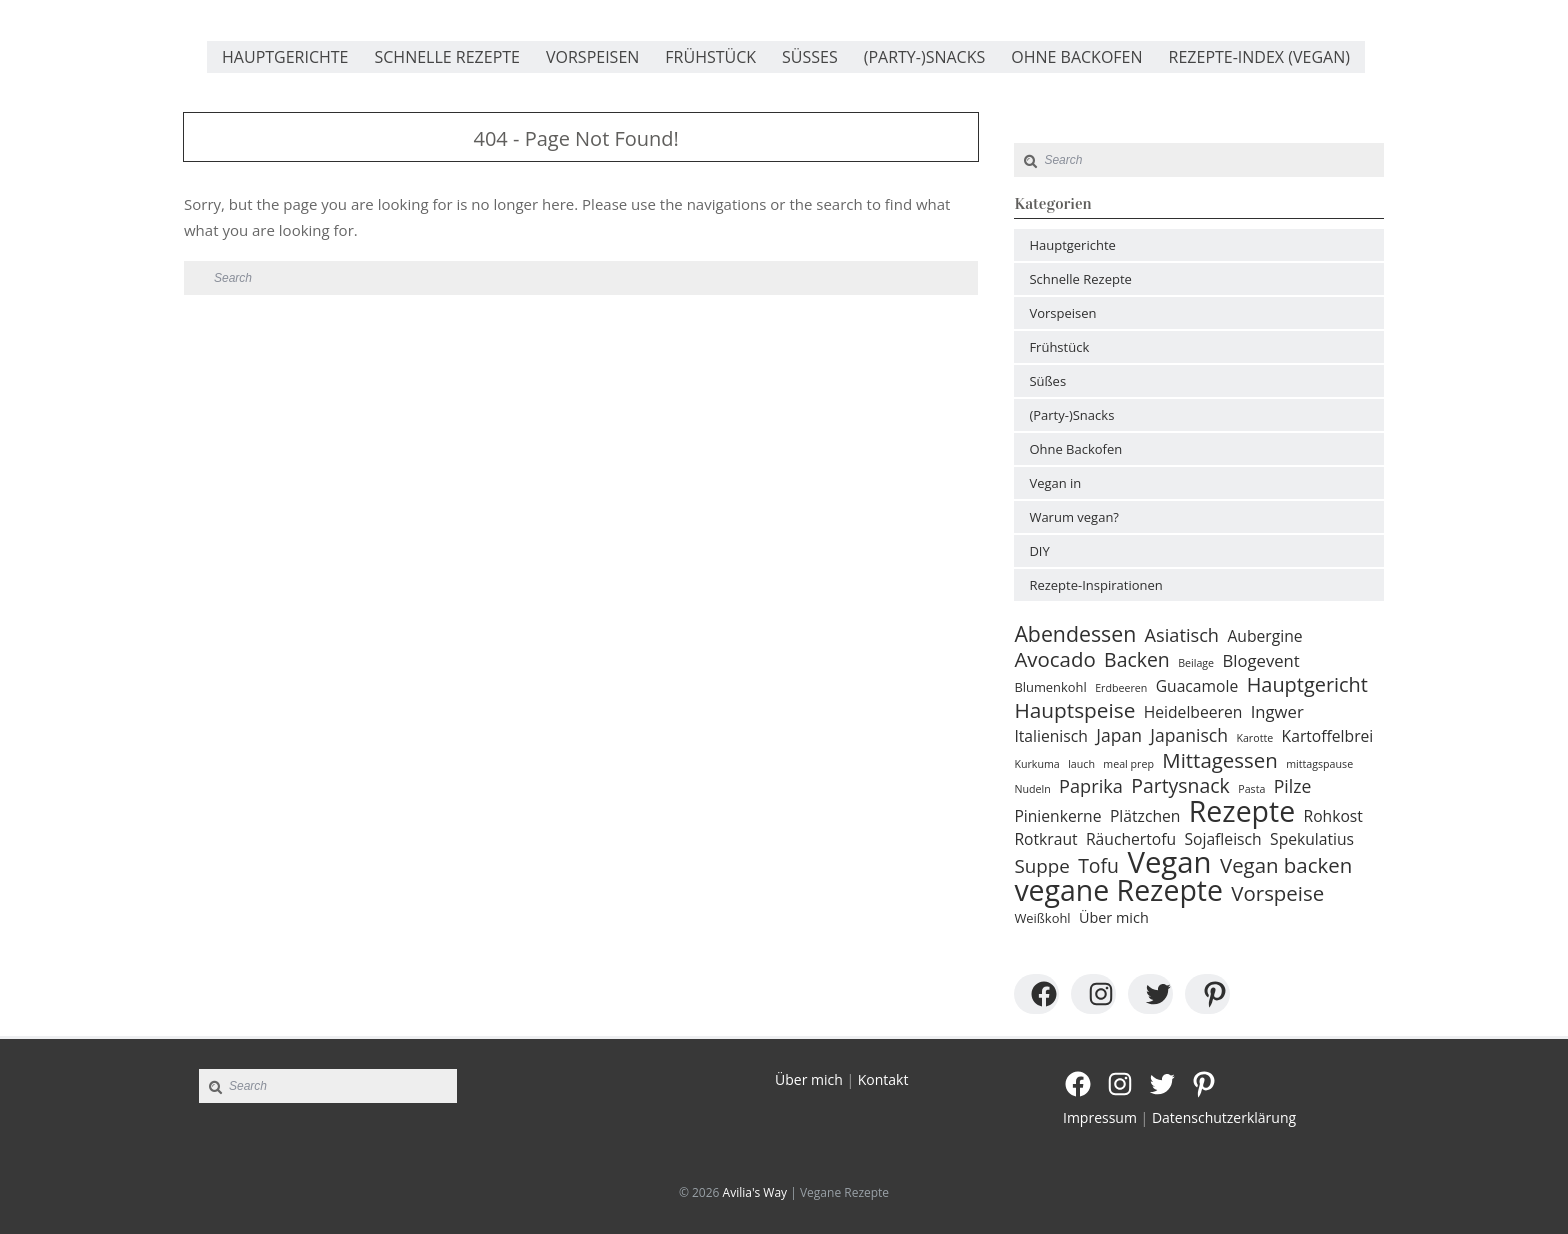 The image size is (1568, 1234). What do you see at coordinates (1032, 789) in the screenshot?
I see `Nudeln [Nudeln (1 Eintrag)]` at bounding box center [1032, 789].